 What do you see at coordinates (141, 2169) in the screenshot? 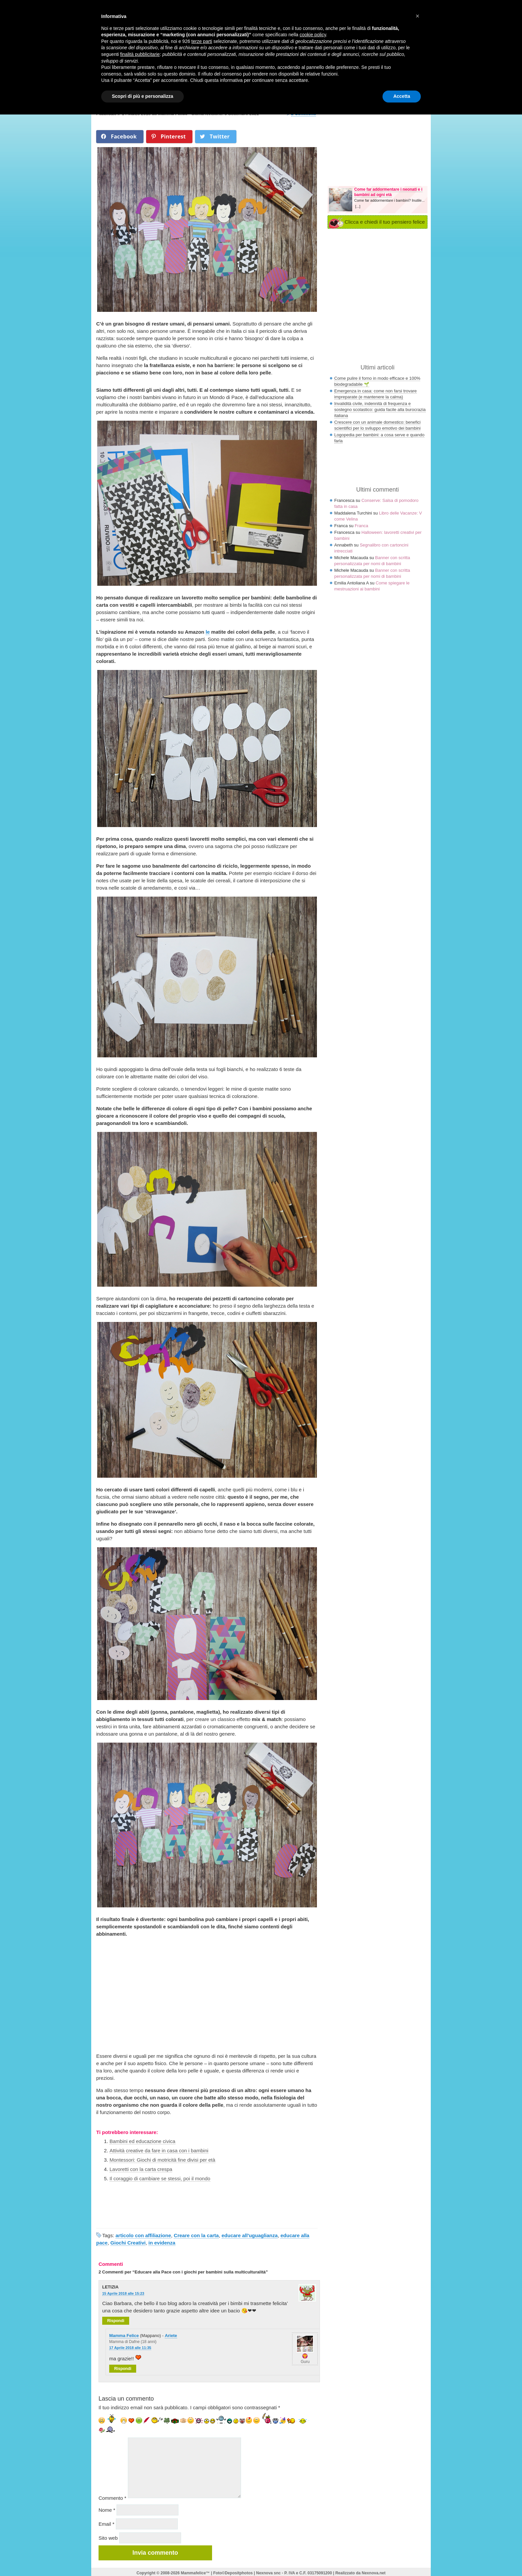
I see `Lavoretti con la carta crespa` at bounding box center [141, 2169].